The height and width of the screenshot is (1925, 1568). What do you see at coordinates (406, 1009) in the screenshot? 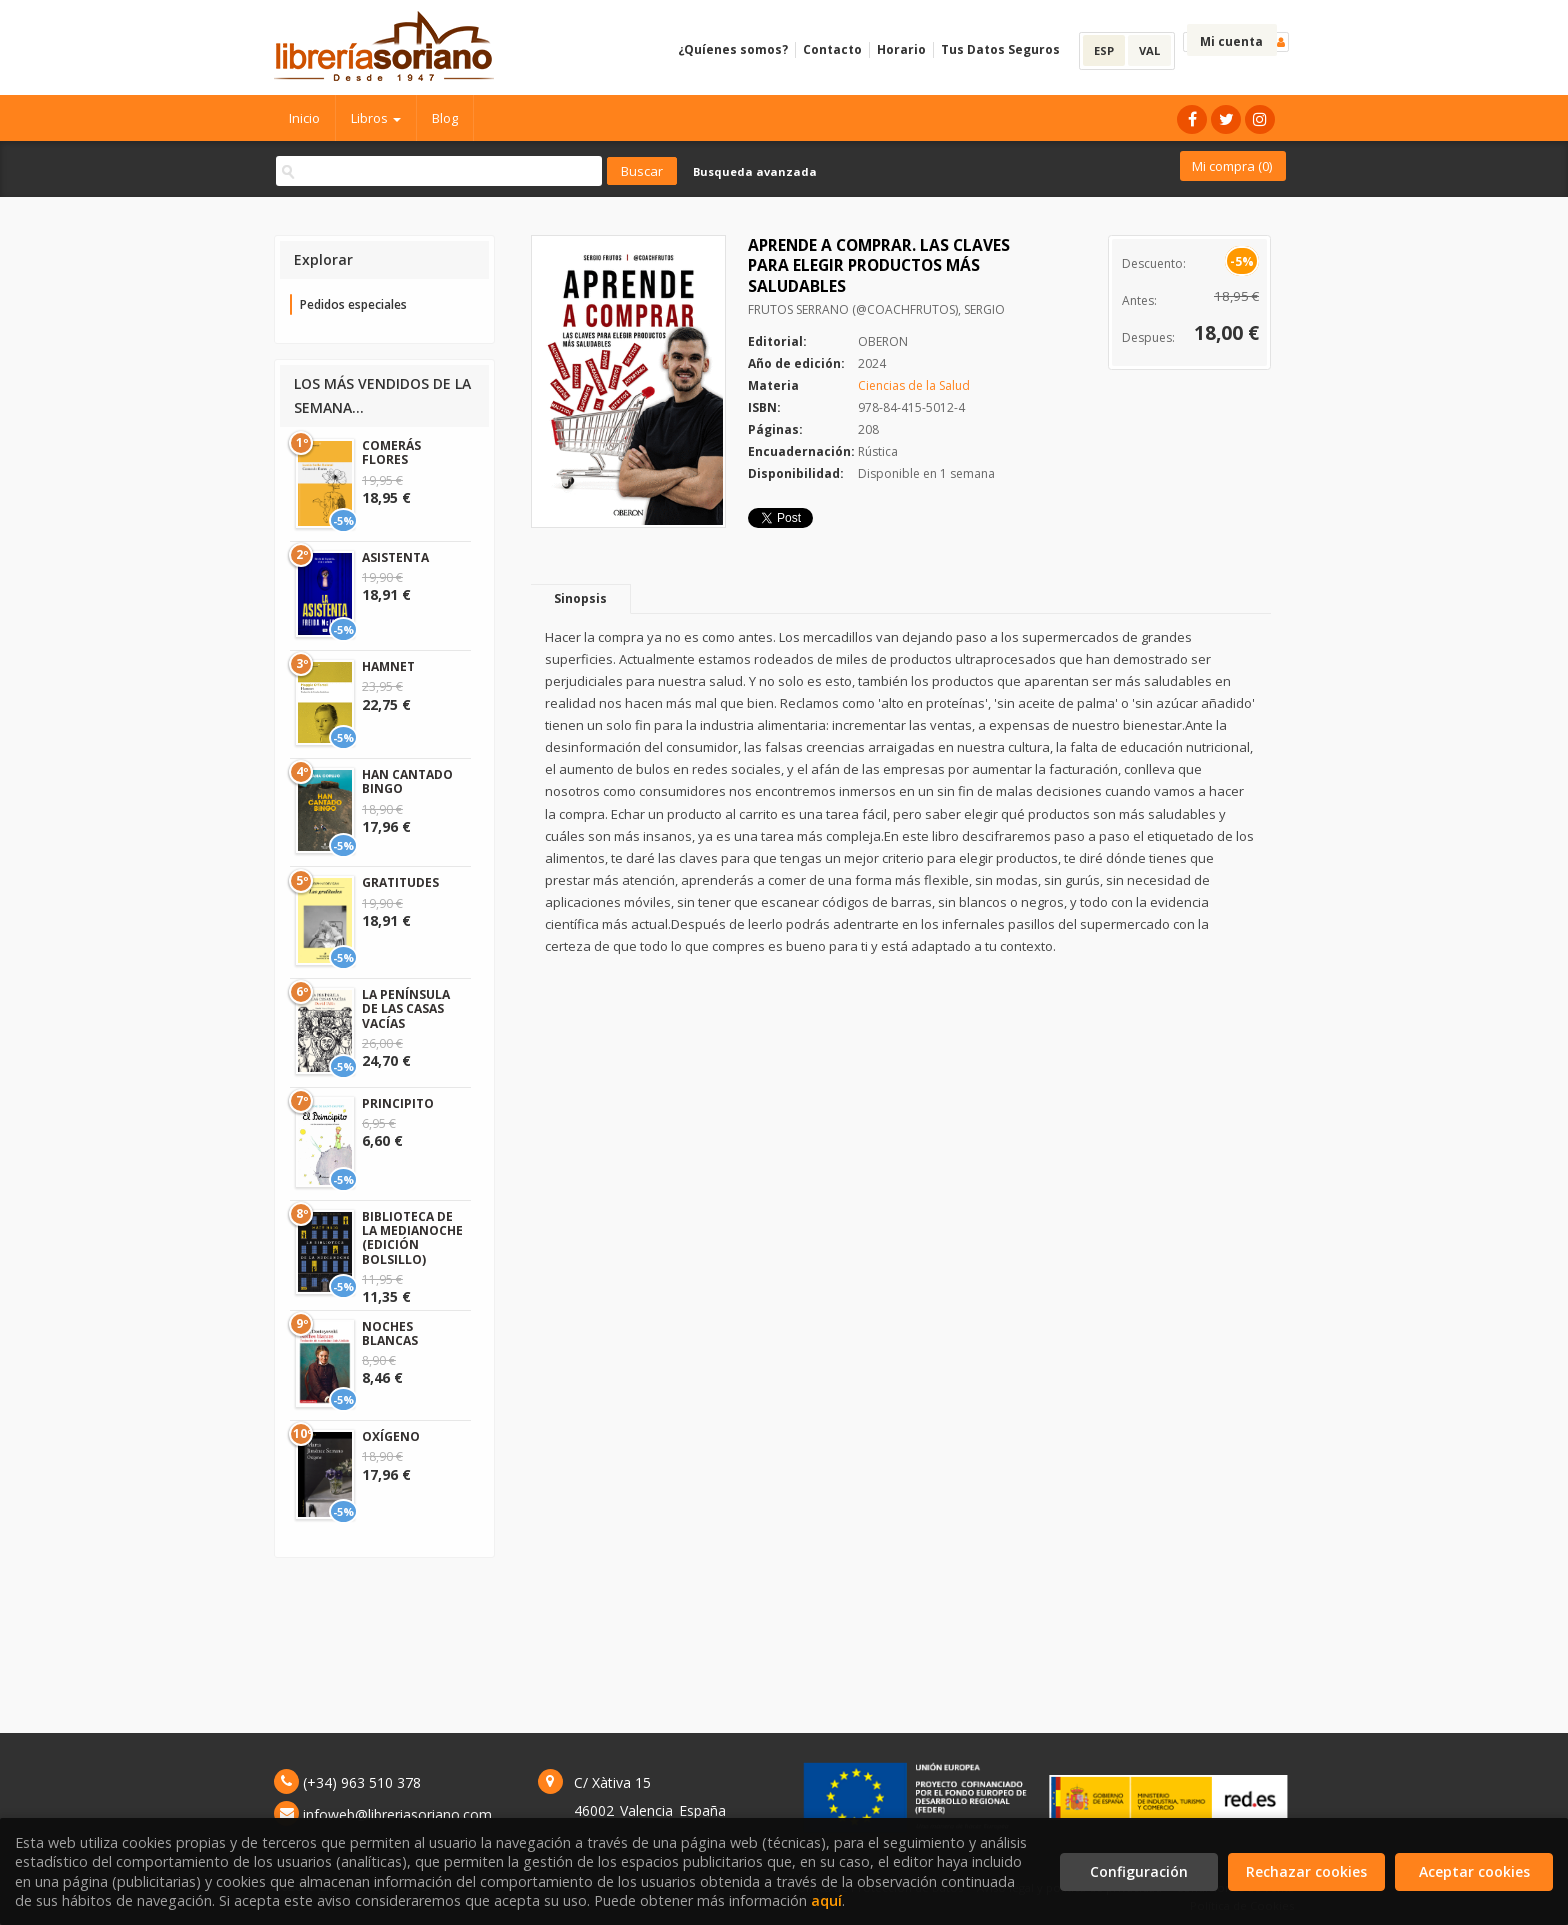
I see `LA PENÍNSULA DE LAS CASAS VACÍAS` at bounding box center [406, 1009].